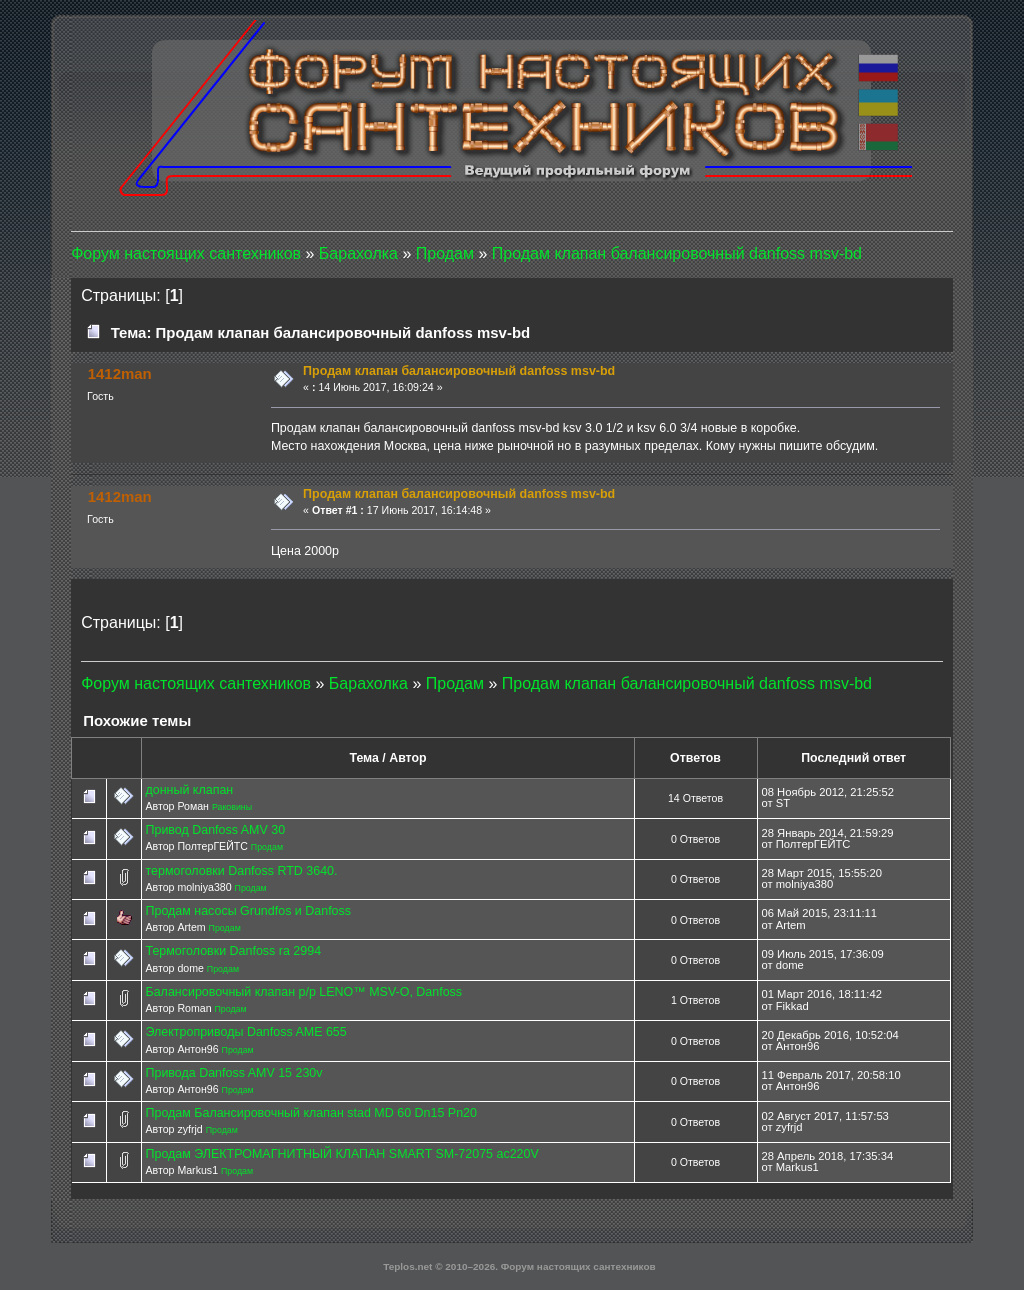  Describe the element at coordinates (233, 1073) in the screenshot. I see `Привода Danfoss AMV 15 230v` at that location.